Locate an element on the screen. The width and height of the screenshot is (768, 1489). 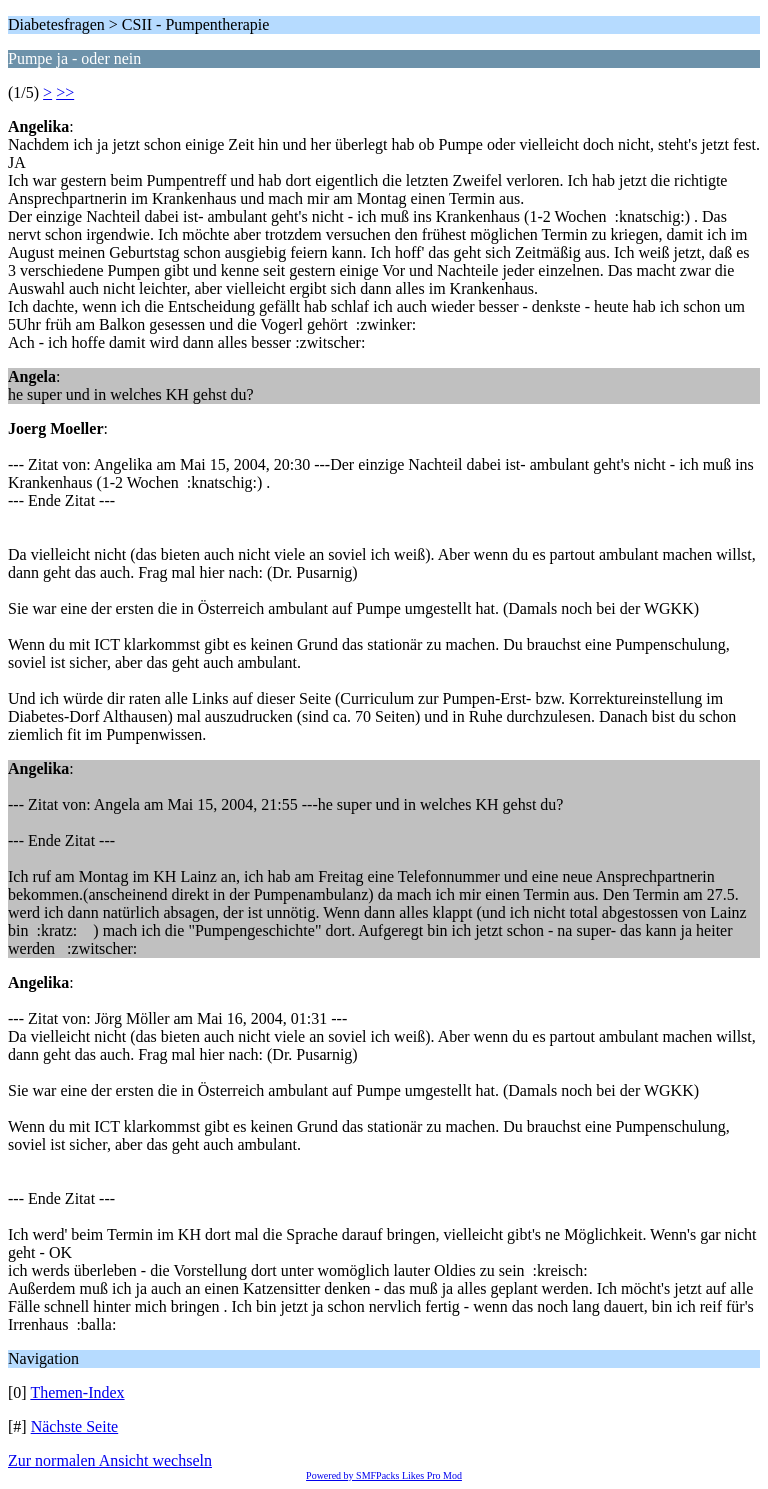
>> is located at coordinates (65, 92).